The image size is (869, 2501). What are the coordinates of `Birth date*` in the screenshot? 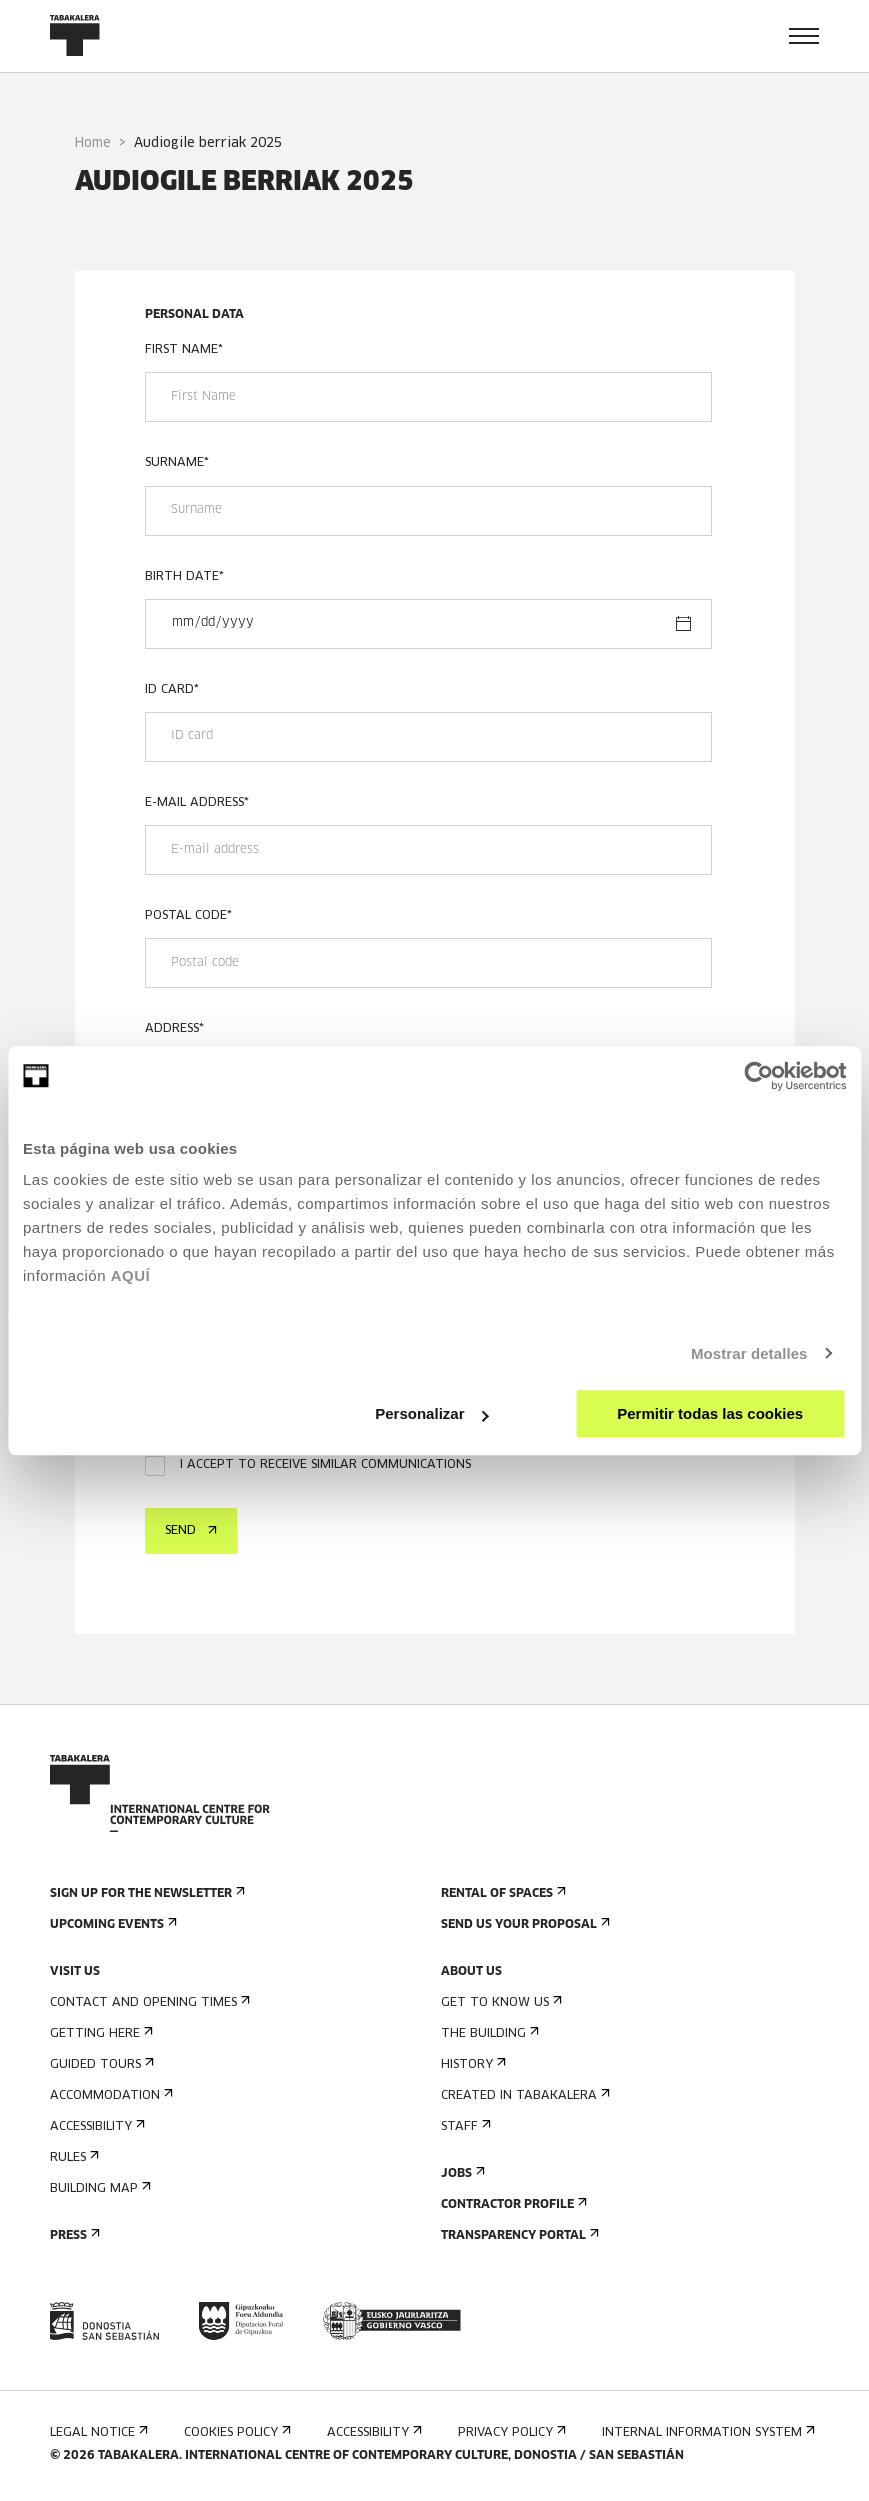 It's located at (184, 577).